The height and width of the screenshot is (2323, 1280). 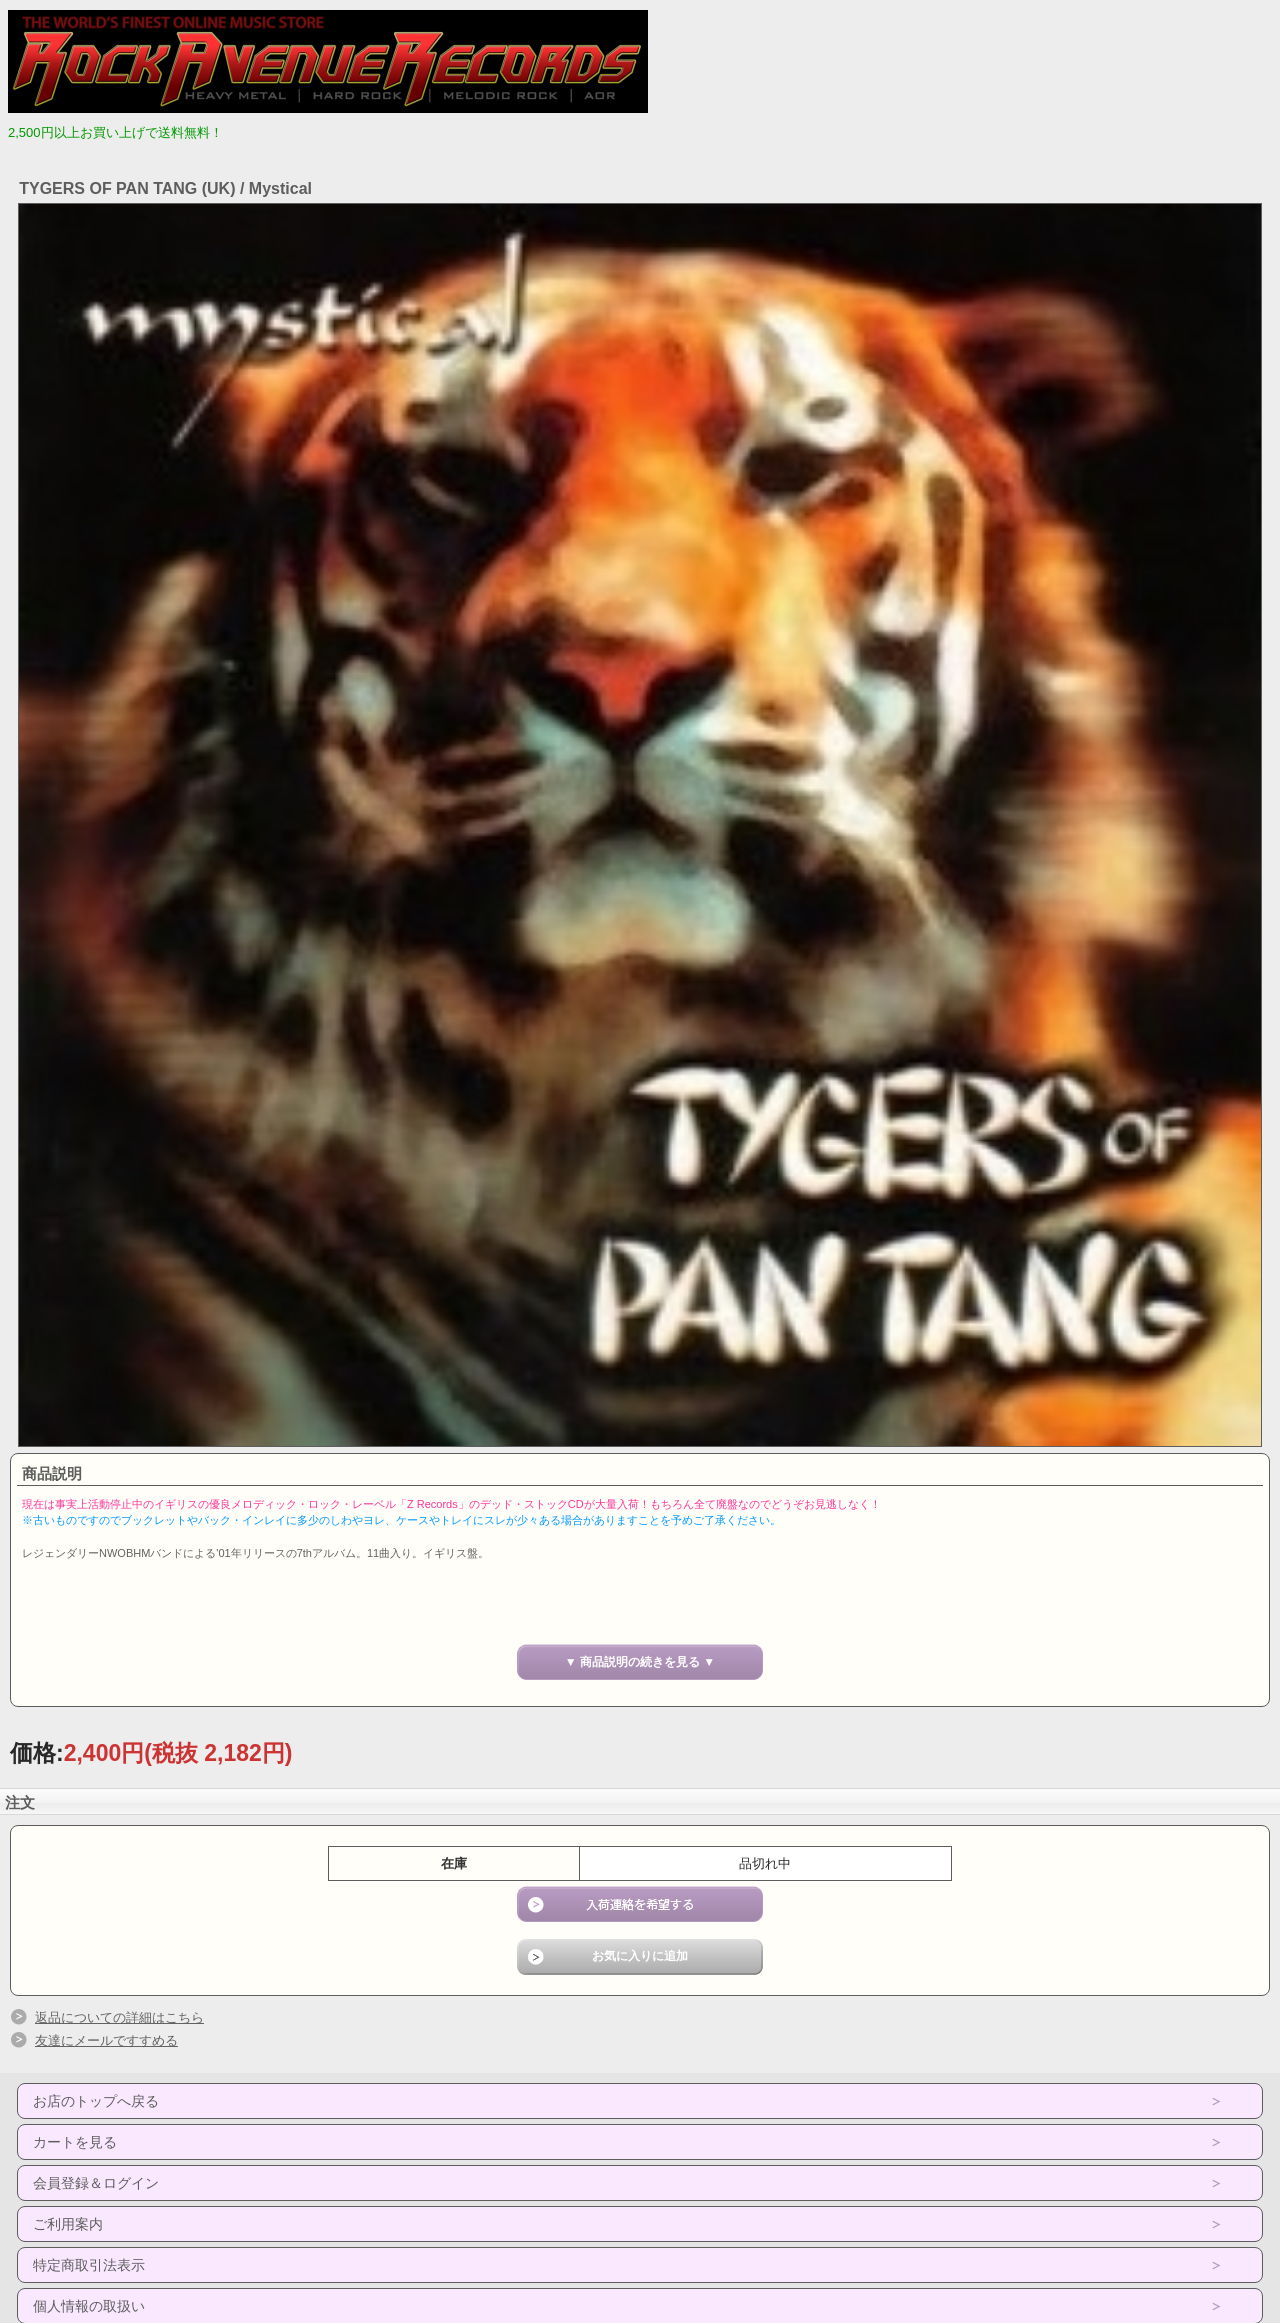 What do you see at coordinates (96, 2183) in the screenshot?
I see `会員登録＆ログイン` at bounding box center [96, 2183].